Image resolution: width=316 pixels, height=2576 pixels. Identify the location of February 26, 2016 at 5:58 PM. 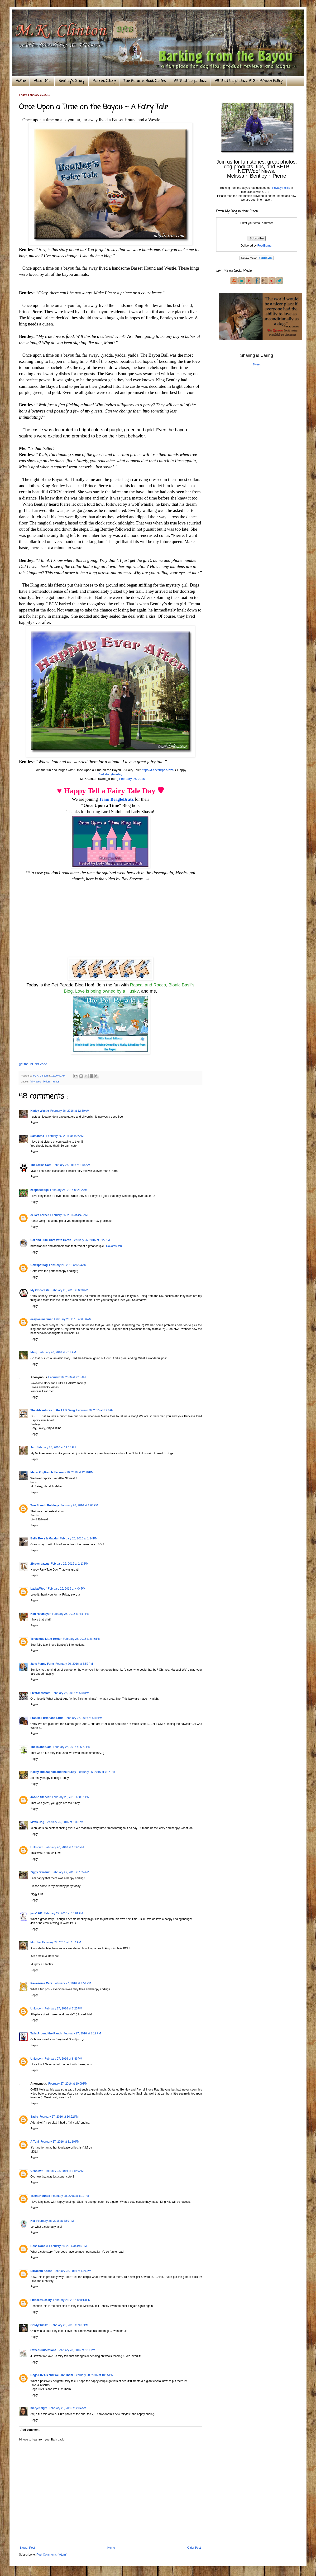
(70, 1693).